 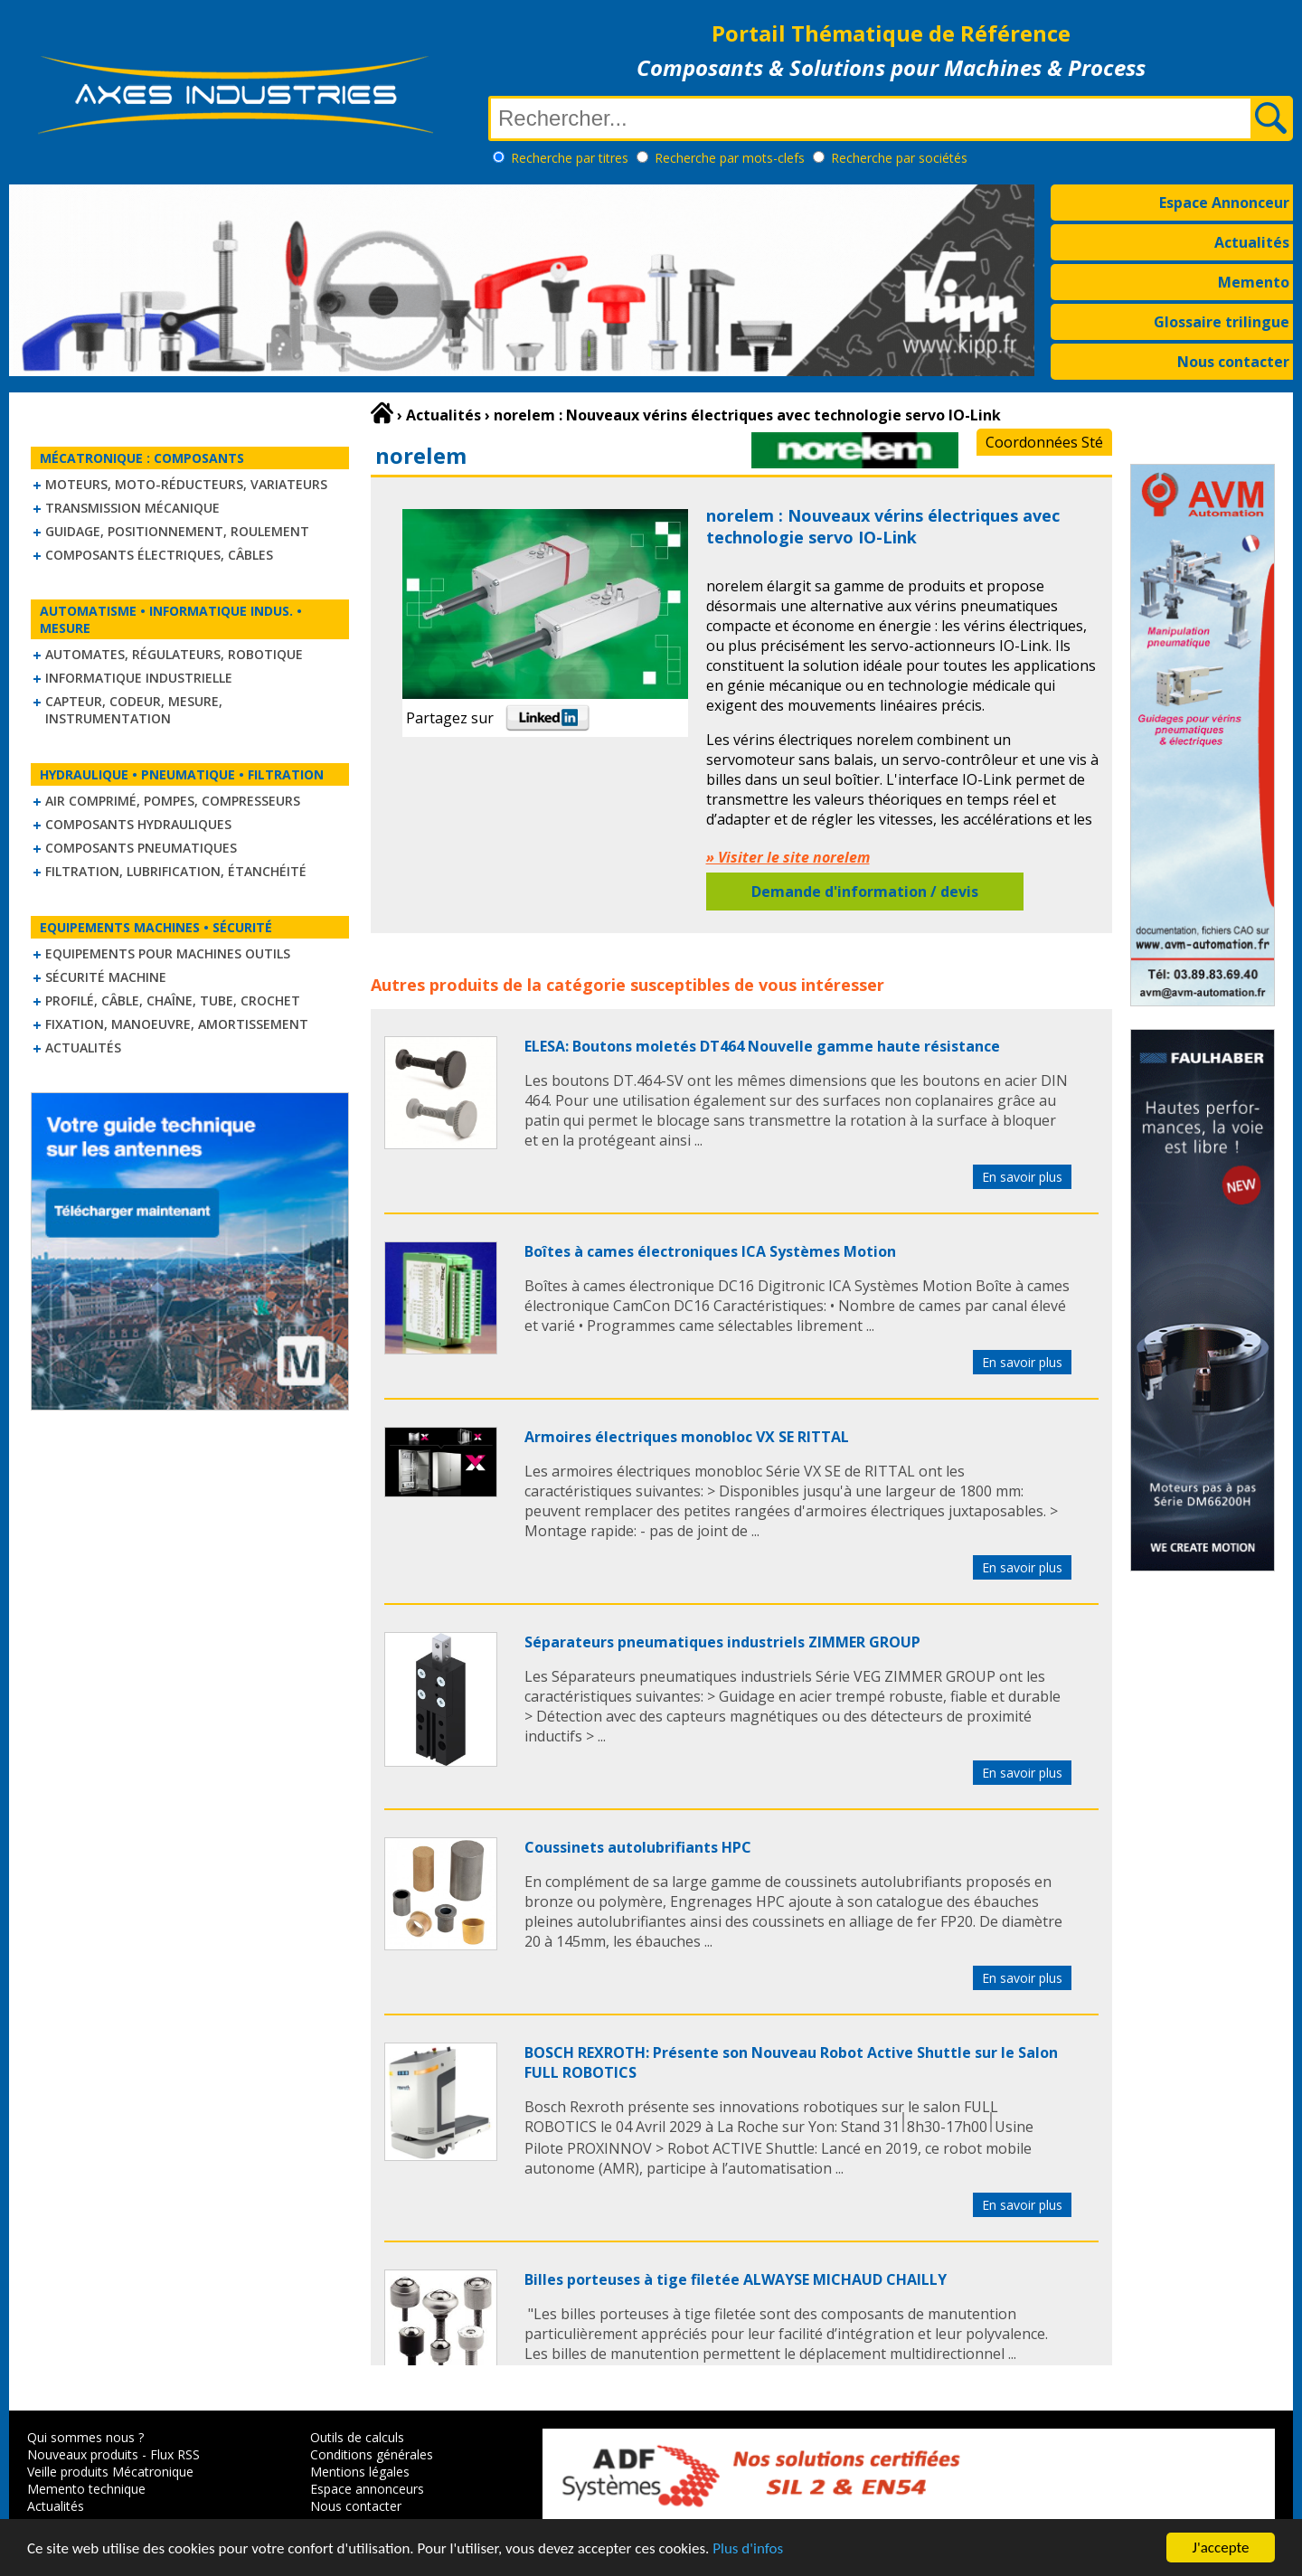 What do you see at coordinates (86, 2488) in the screenshot?
I see `Memento technique` at bounding box center [86, 2488].